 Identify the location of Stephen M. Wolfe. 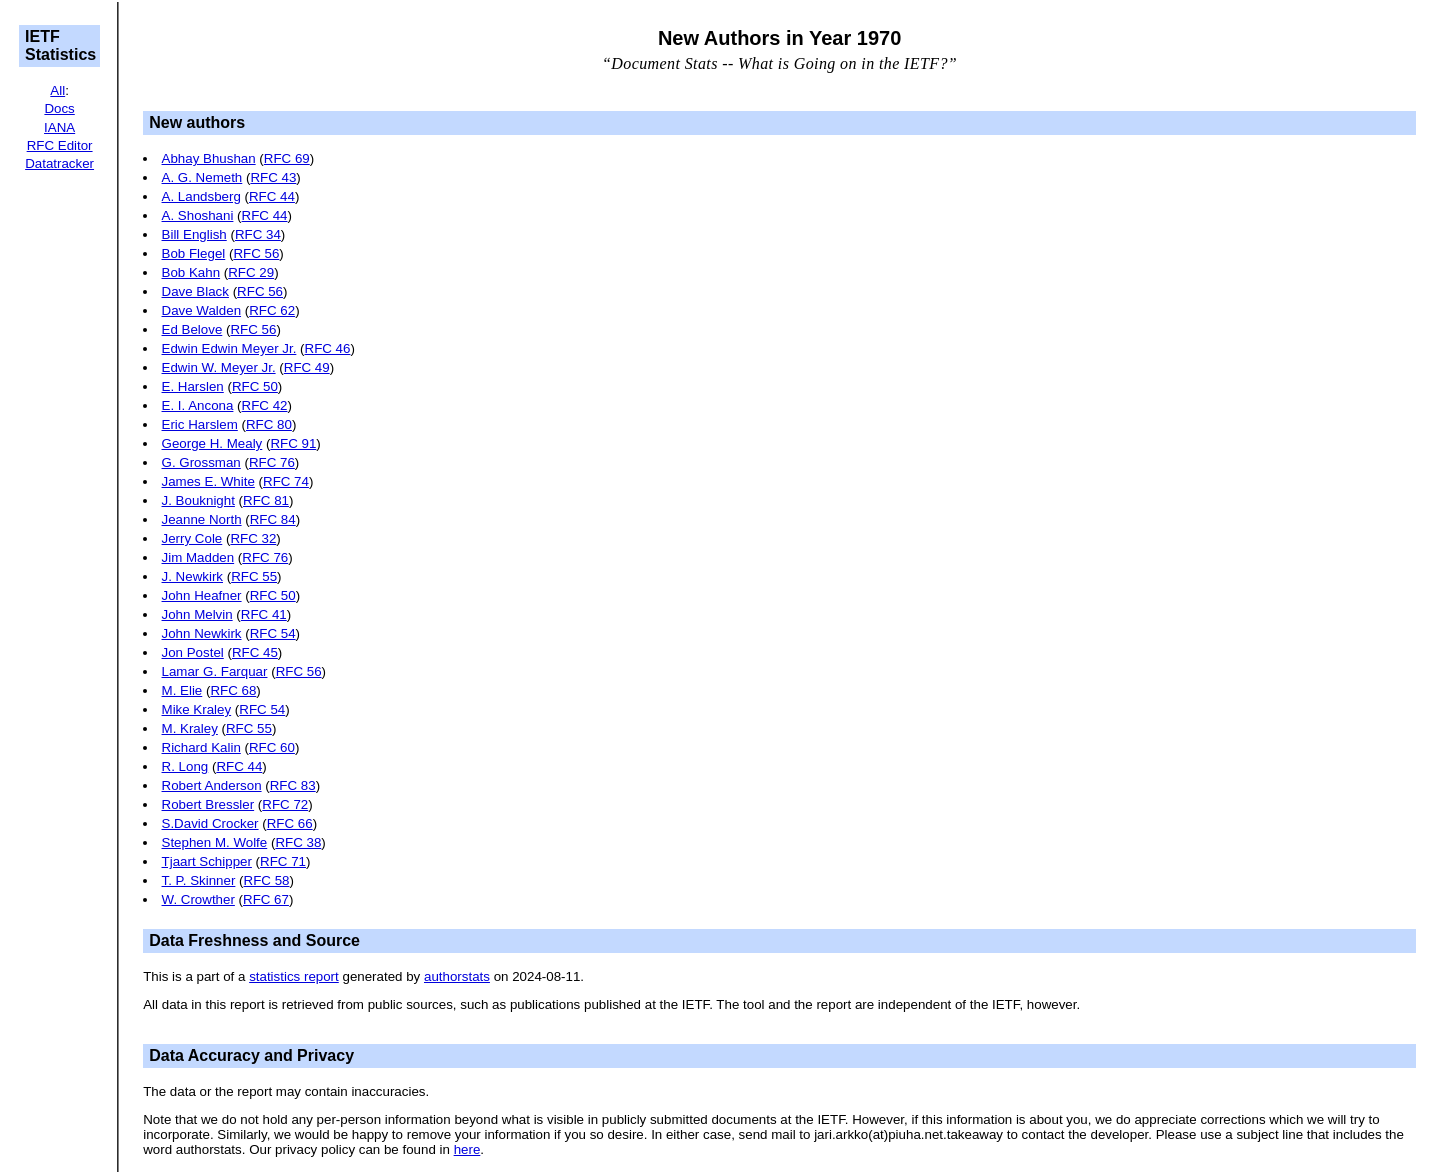
(215, 842).